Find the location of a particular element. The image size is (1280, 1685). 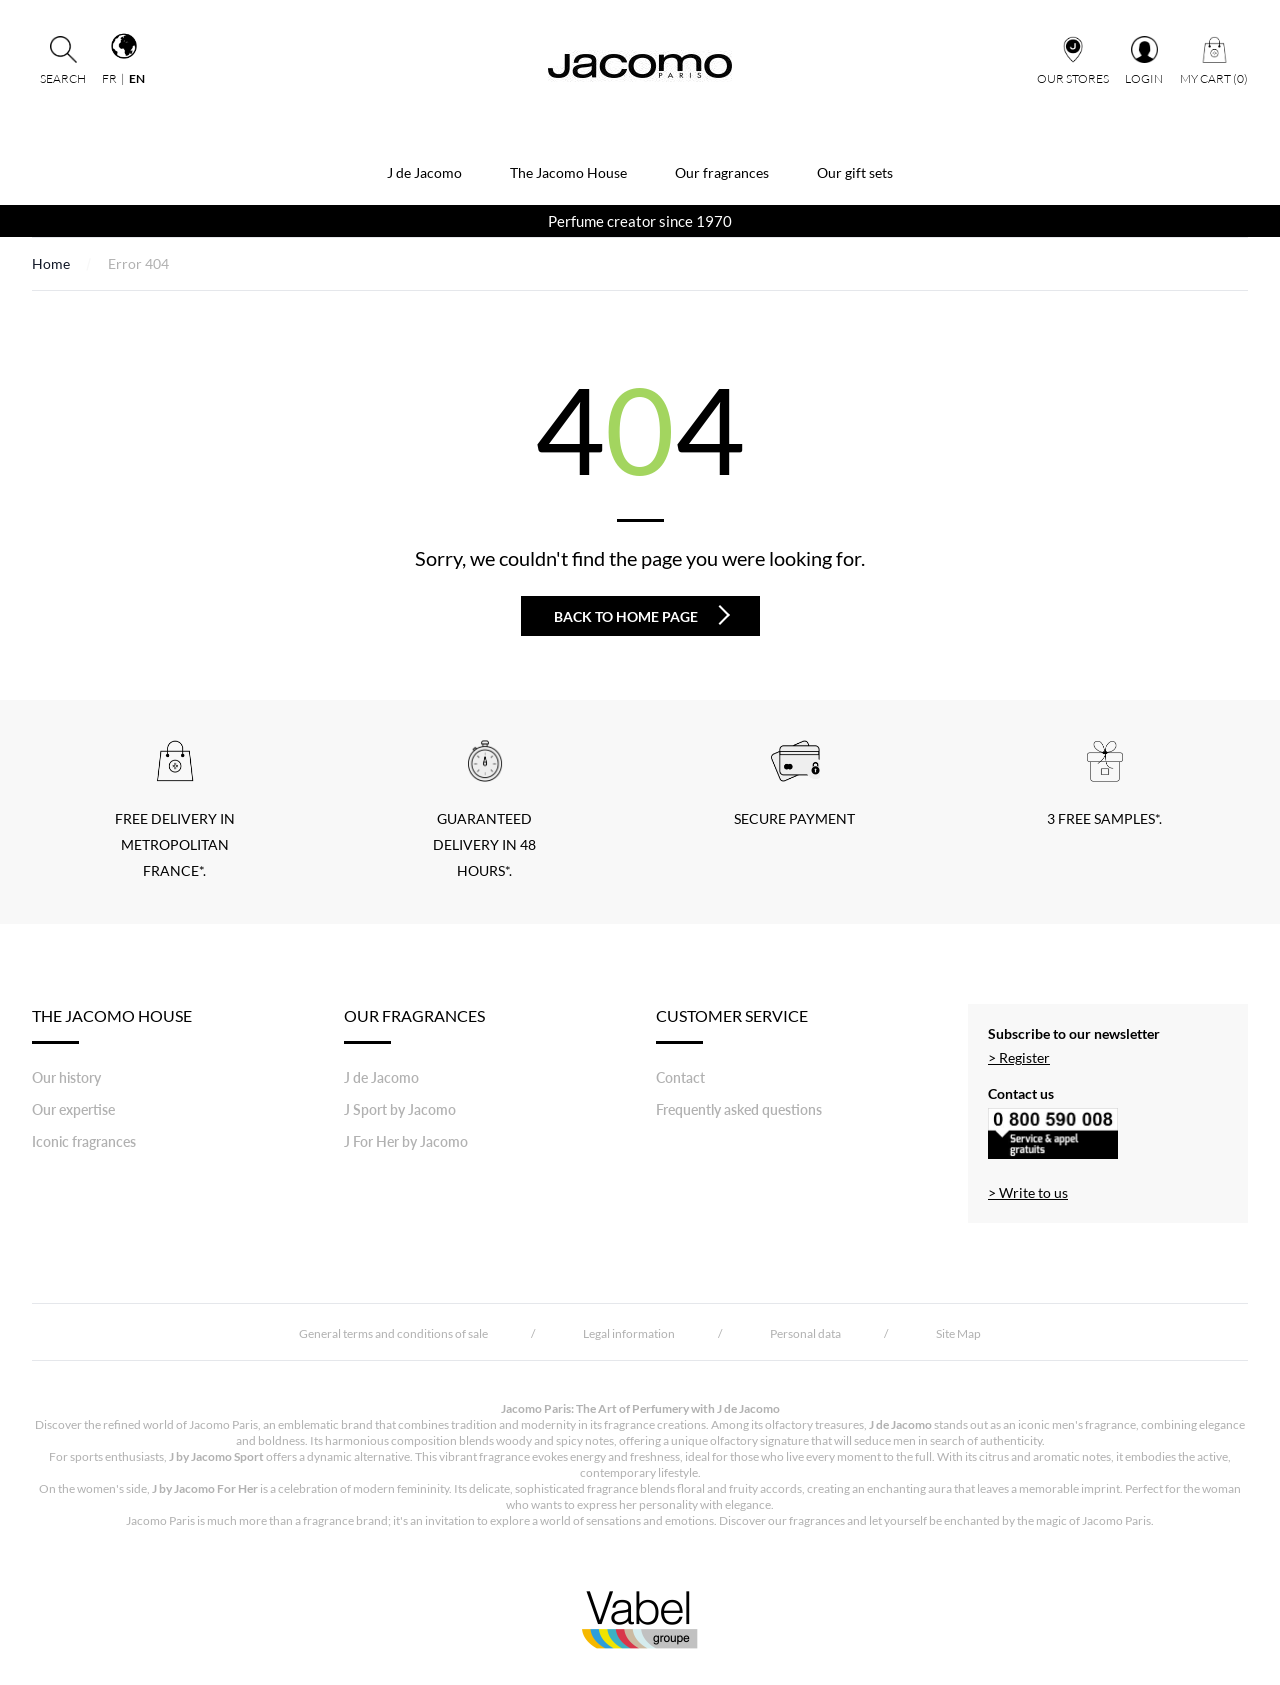

Frequently asked questions is located at coordinates (739, 1109).